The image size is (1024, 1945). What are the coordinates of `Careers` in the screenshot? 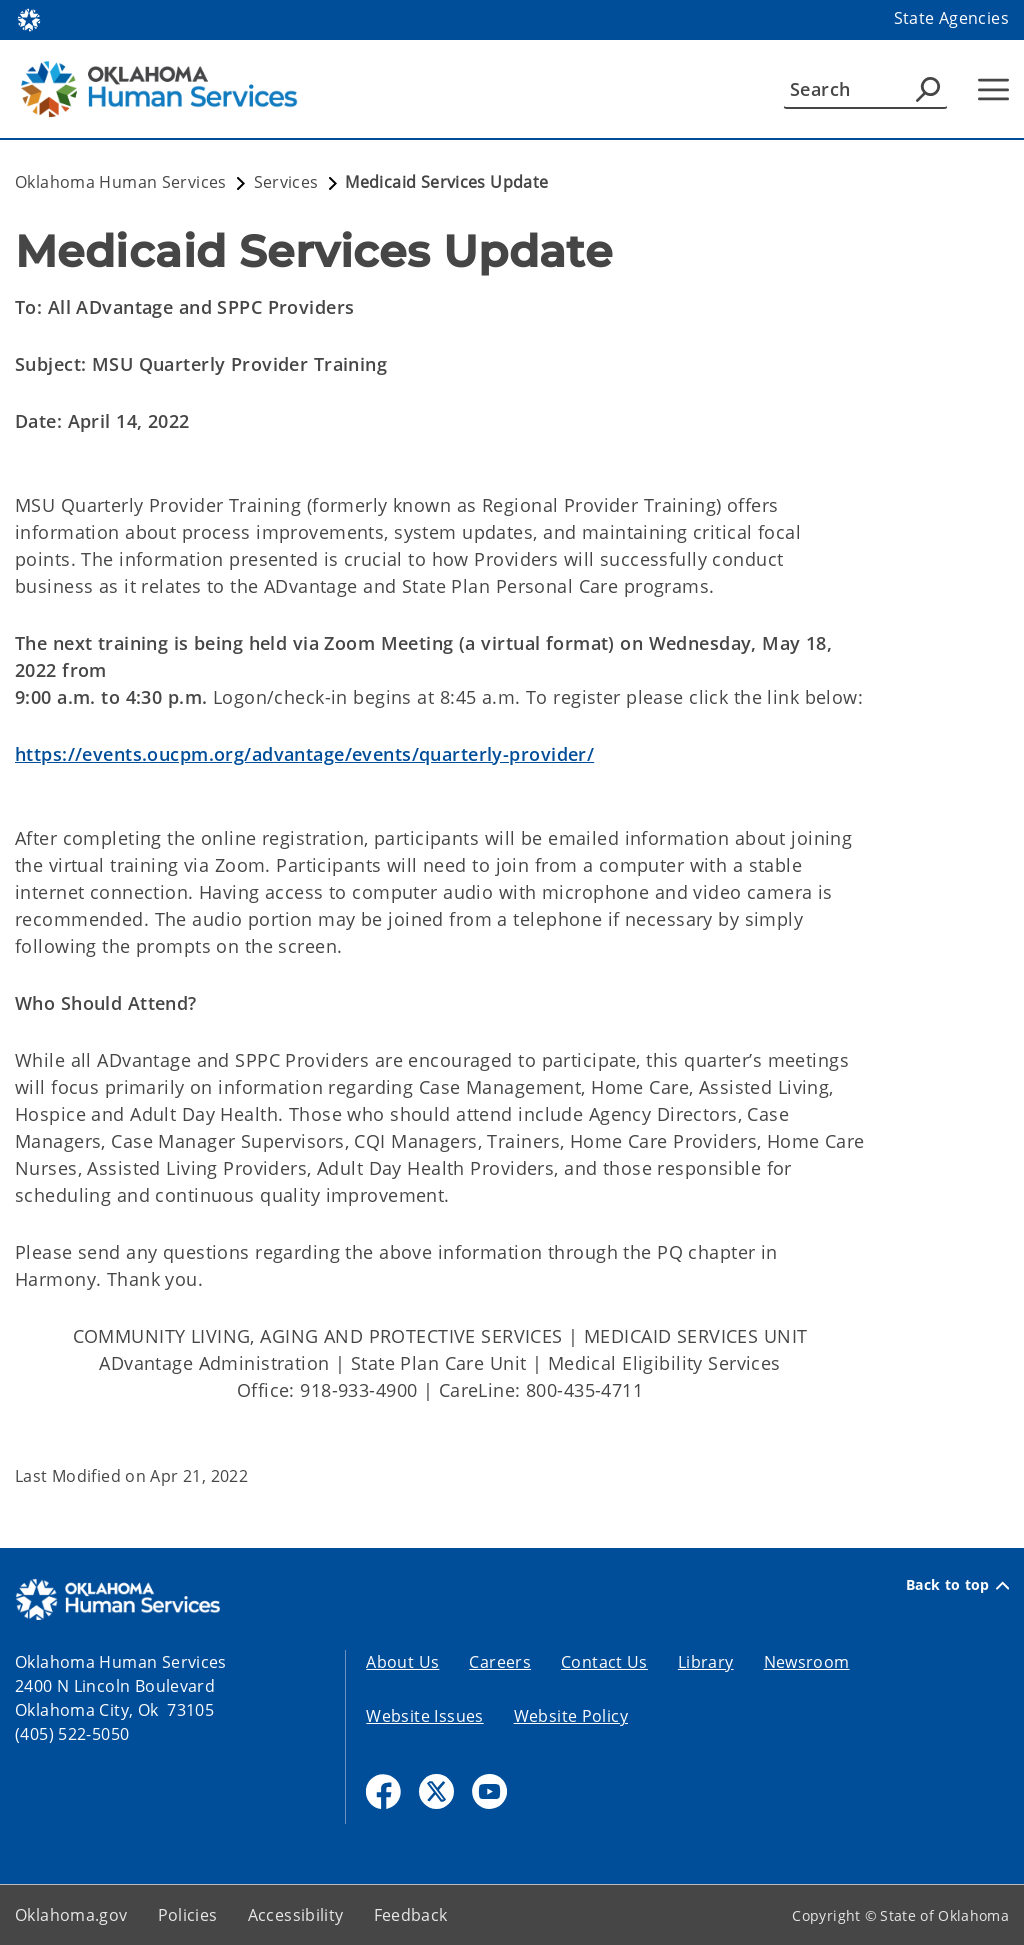 It's located at (500, 1662).